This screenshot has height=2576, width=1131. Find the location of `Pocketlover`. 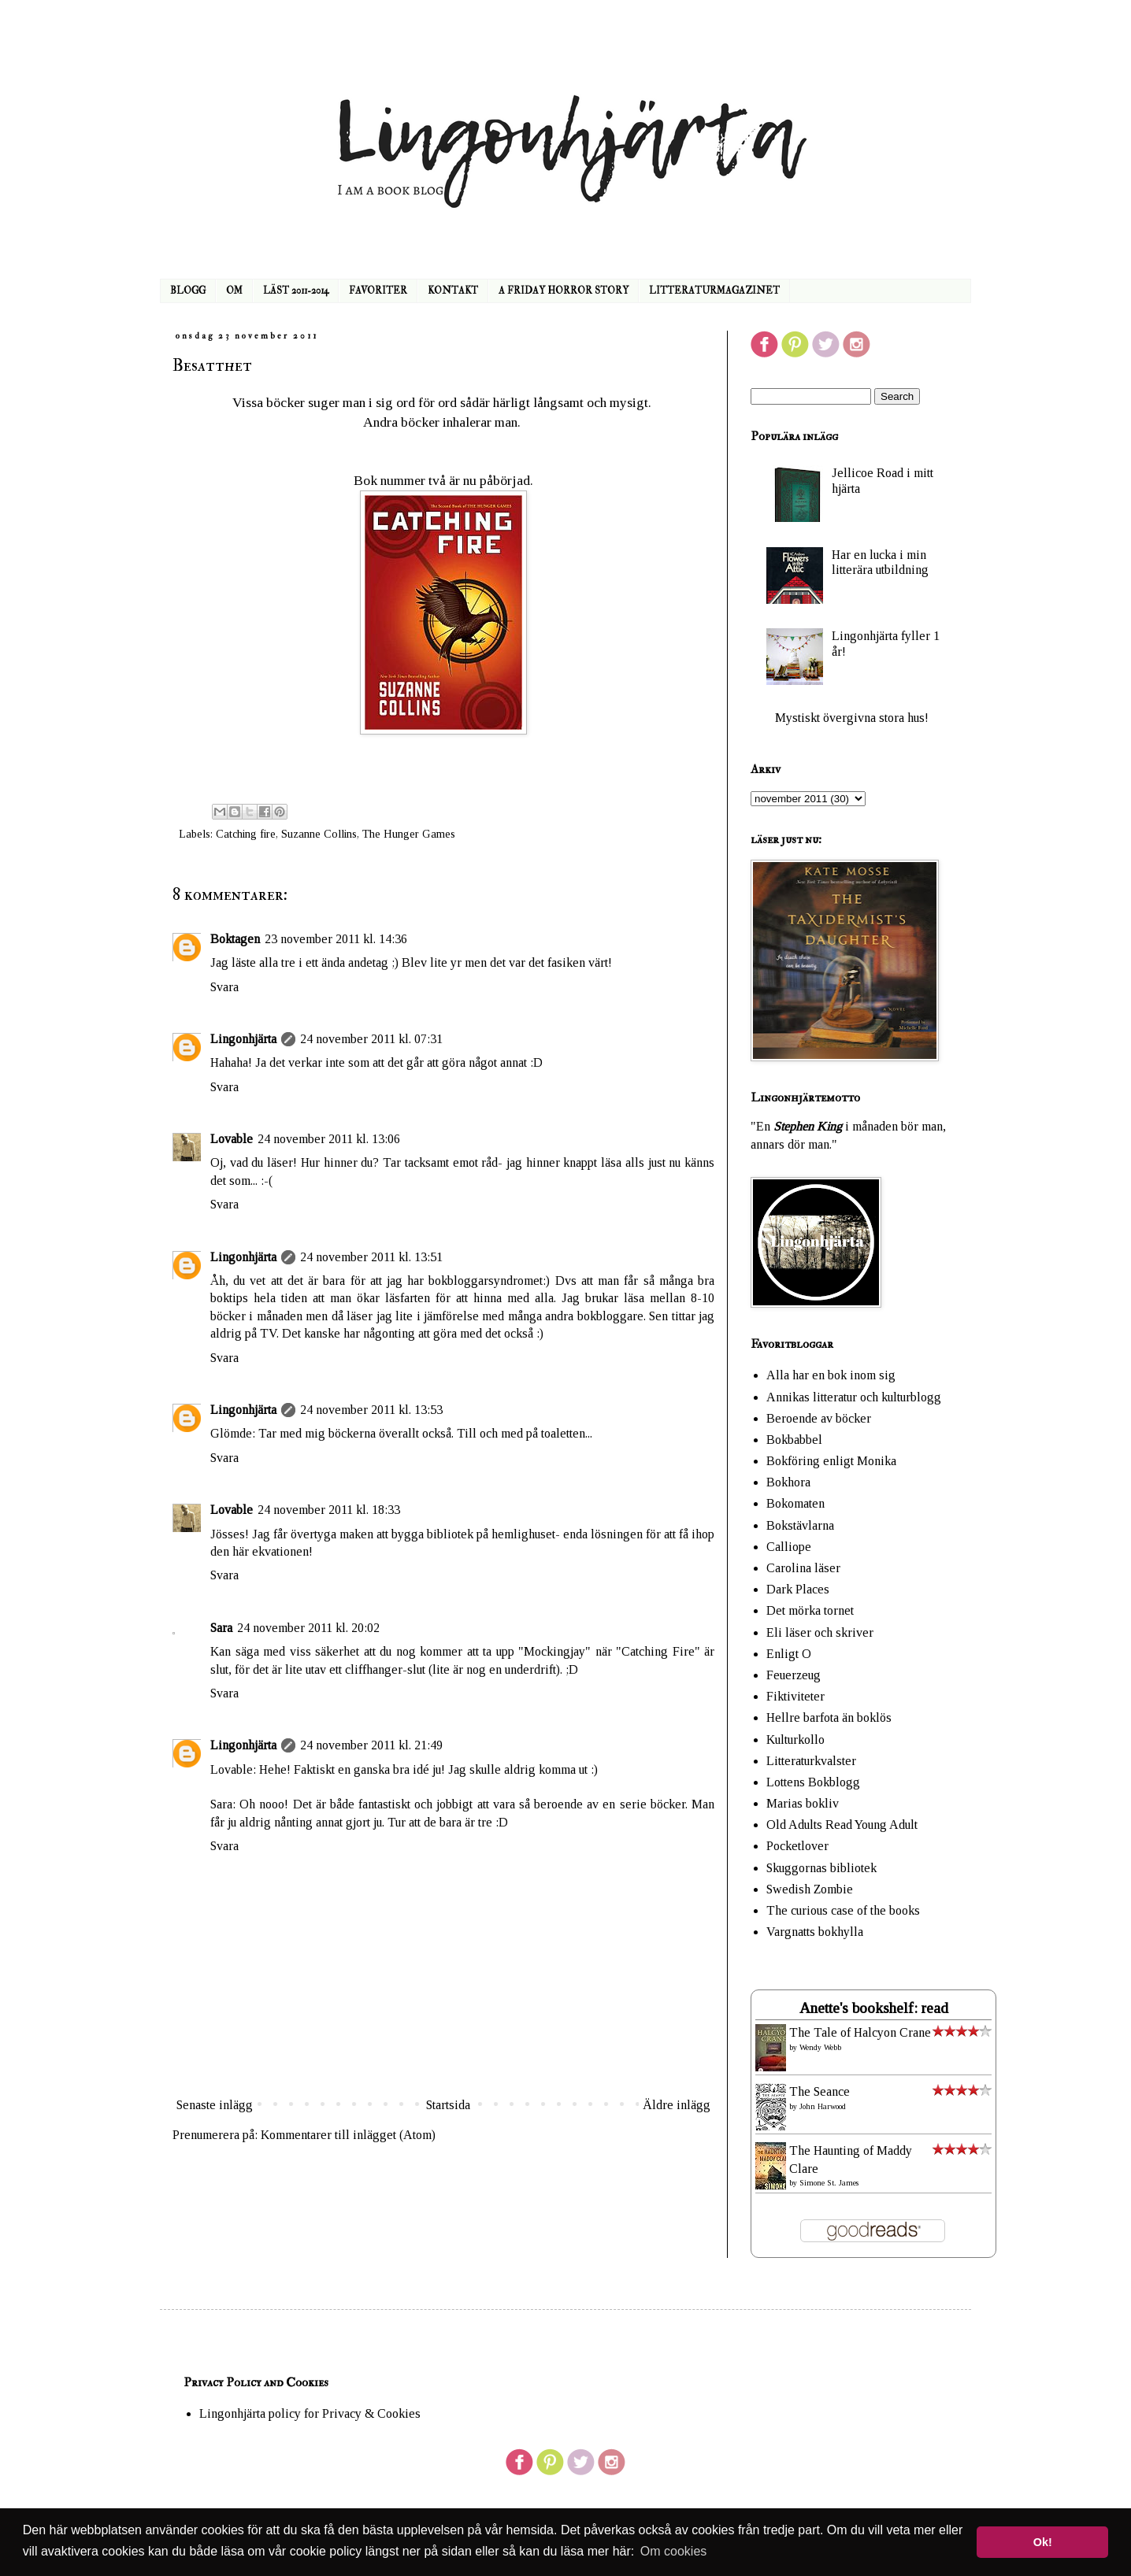

Pocketlover is located at coordinates (797, 1845).